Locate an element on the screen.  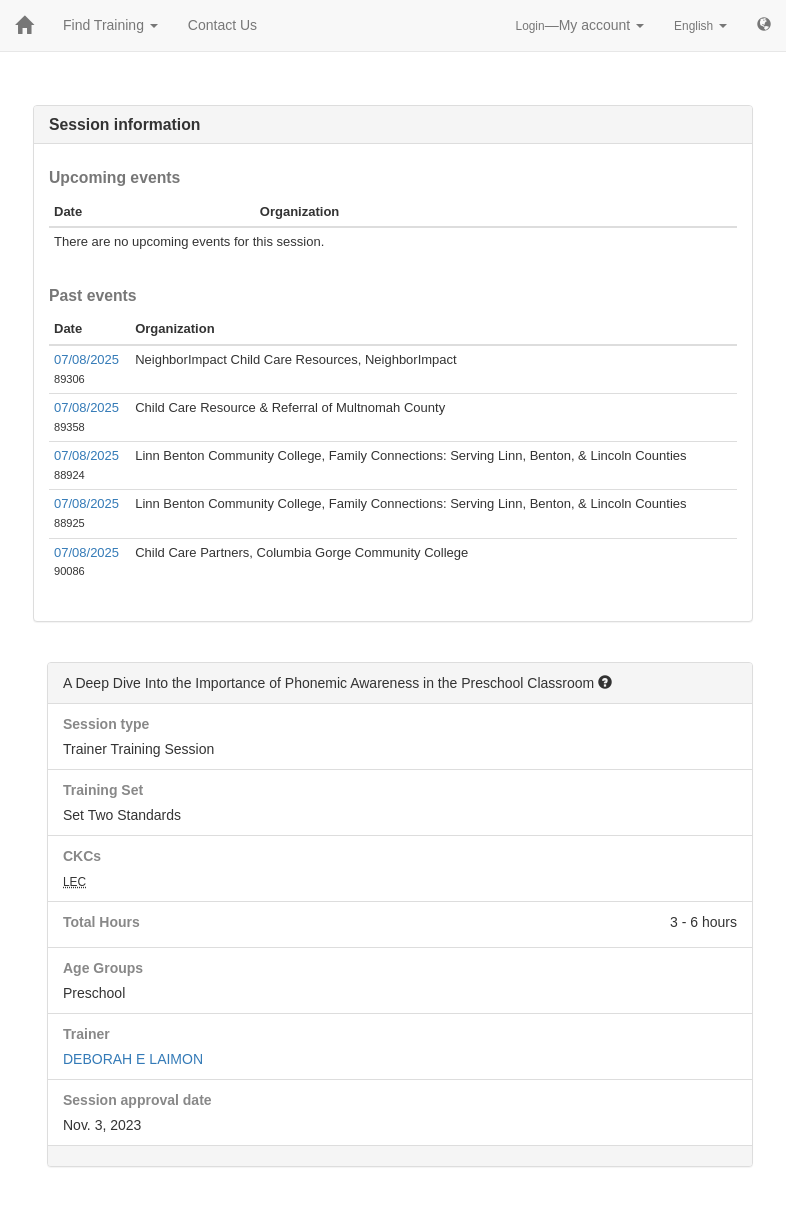
—My account is located at coordinates (580, 25).